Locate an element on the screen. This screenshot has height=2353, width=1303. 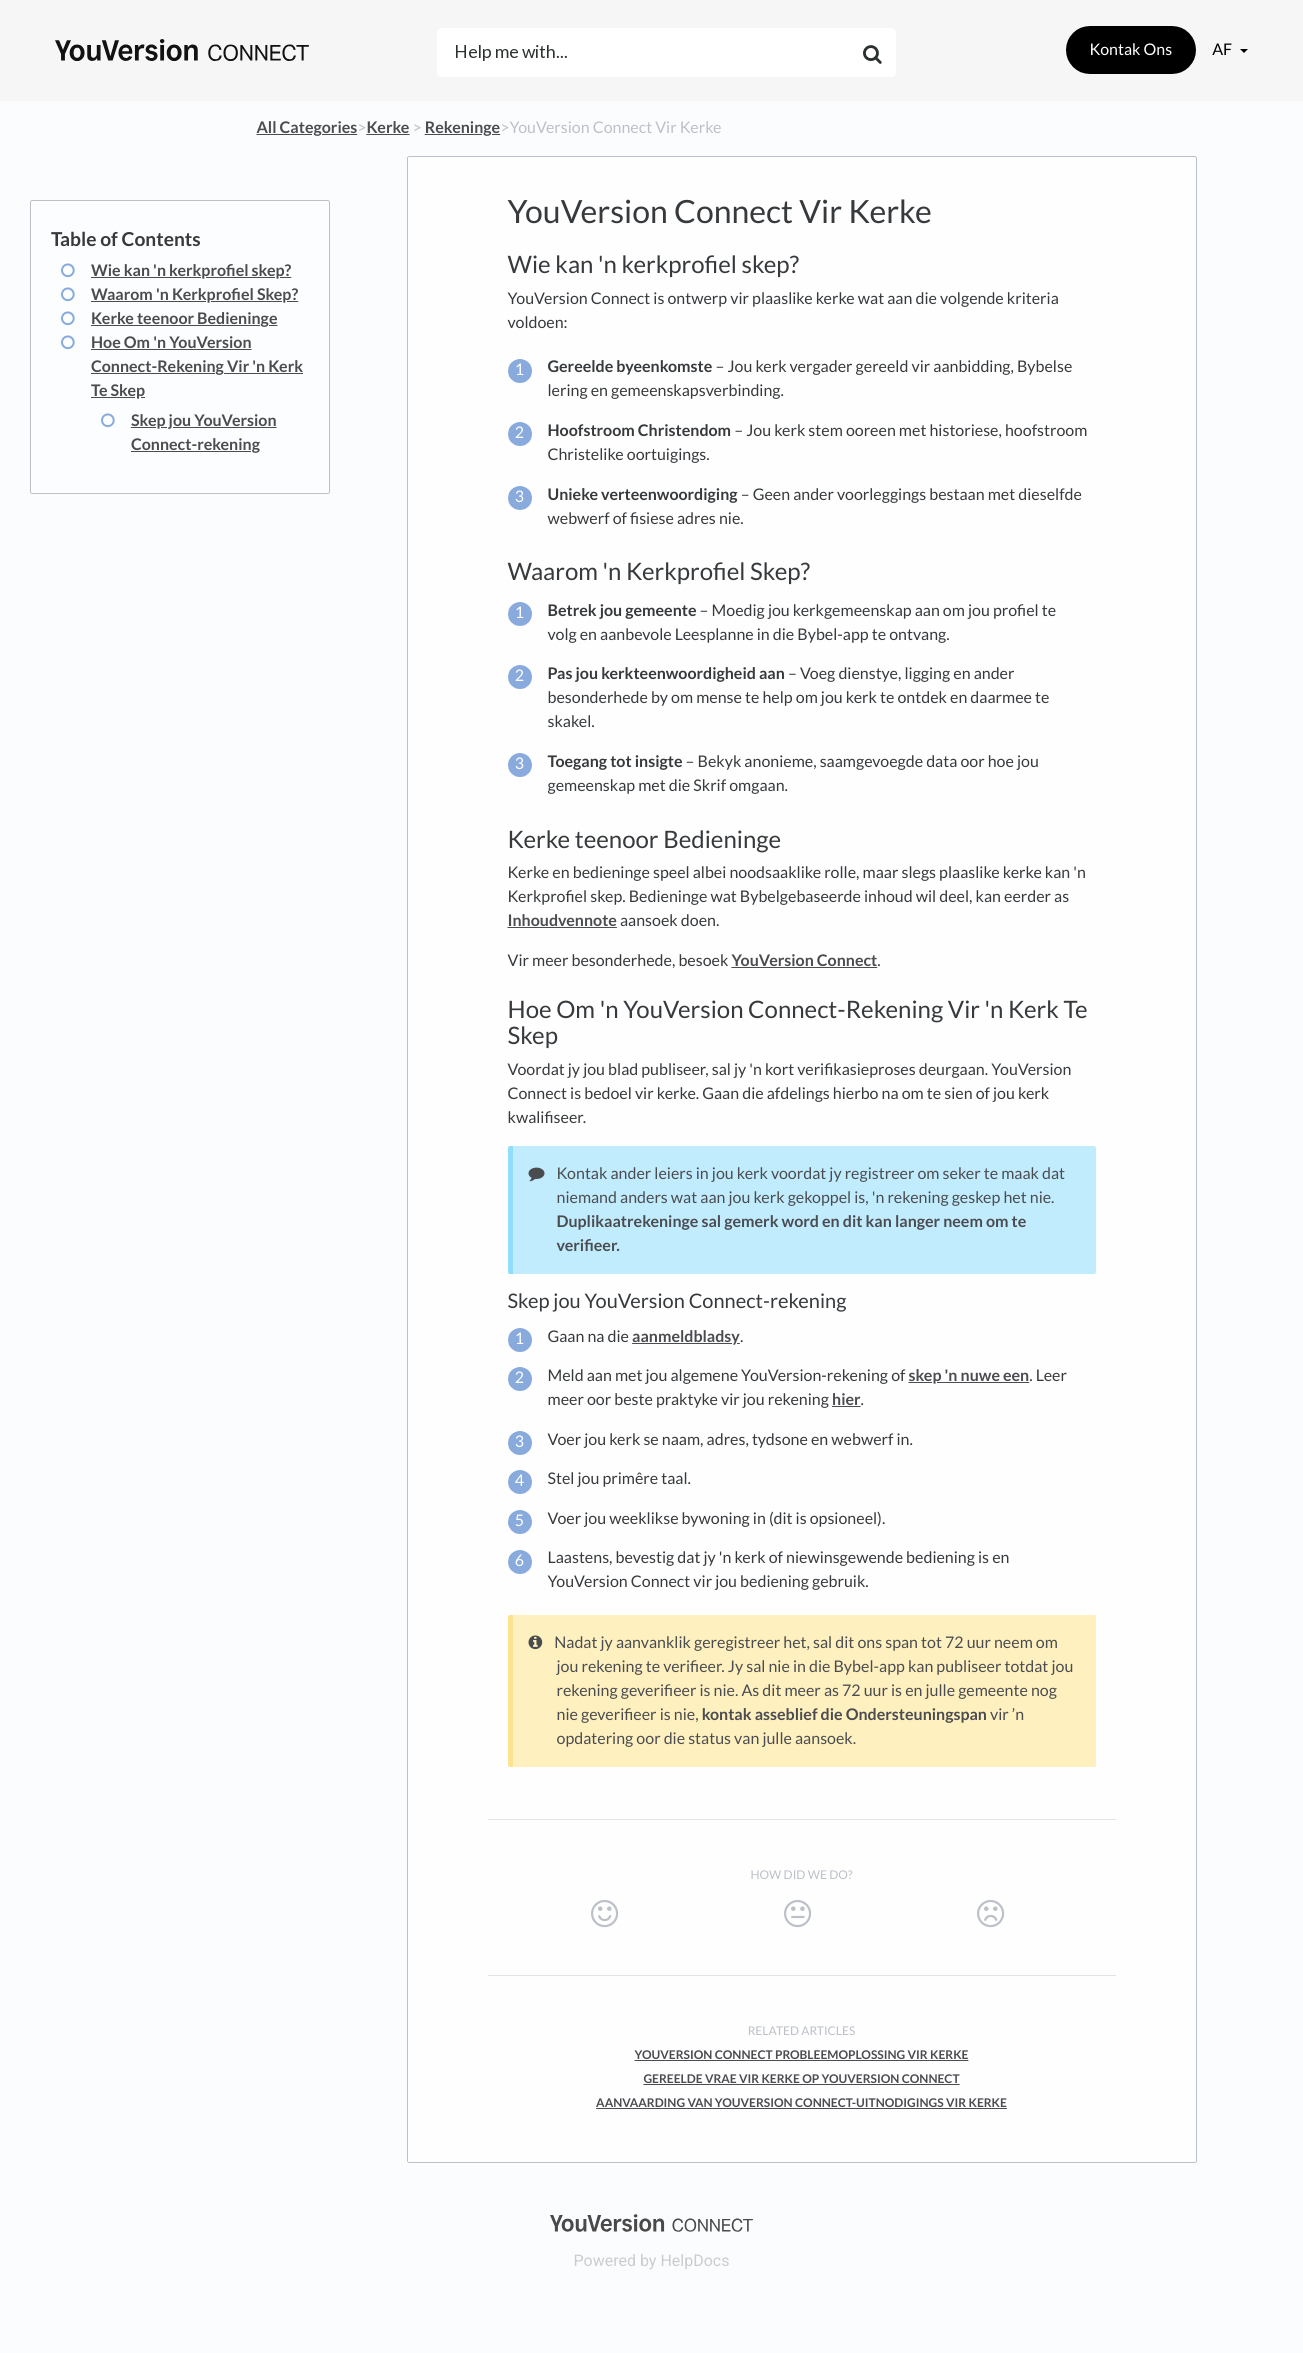
aanmeldbladsy is located at coordinates (686, 1336).